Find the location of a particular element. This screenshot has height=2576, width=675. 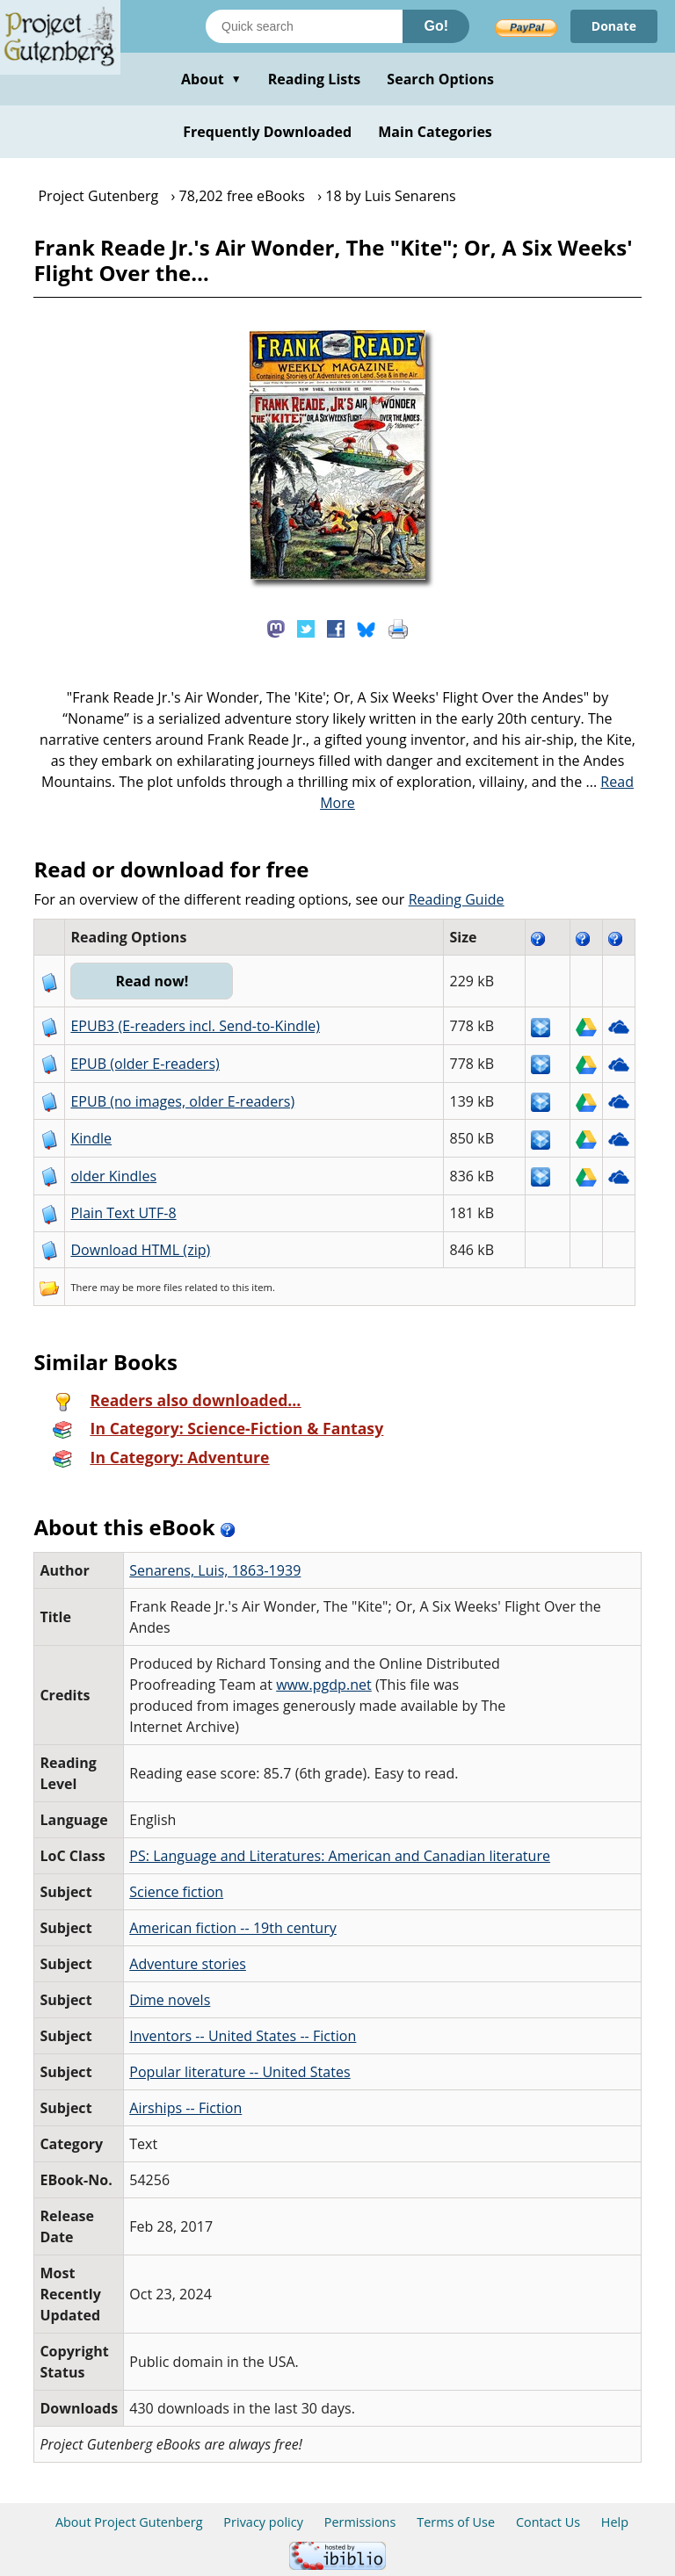

www.pgdp.net is located at coordinates (324, 1684).